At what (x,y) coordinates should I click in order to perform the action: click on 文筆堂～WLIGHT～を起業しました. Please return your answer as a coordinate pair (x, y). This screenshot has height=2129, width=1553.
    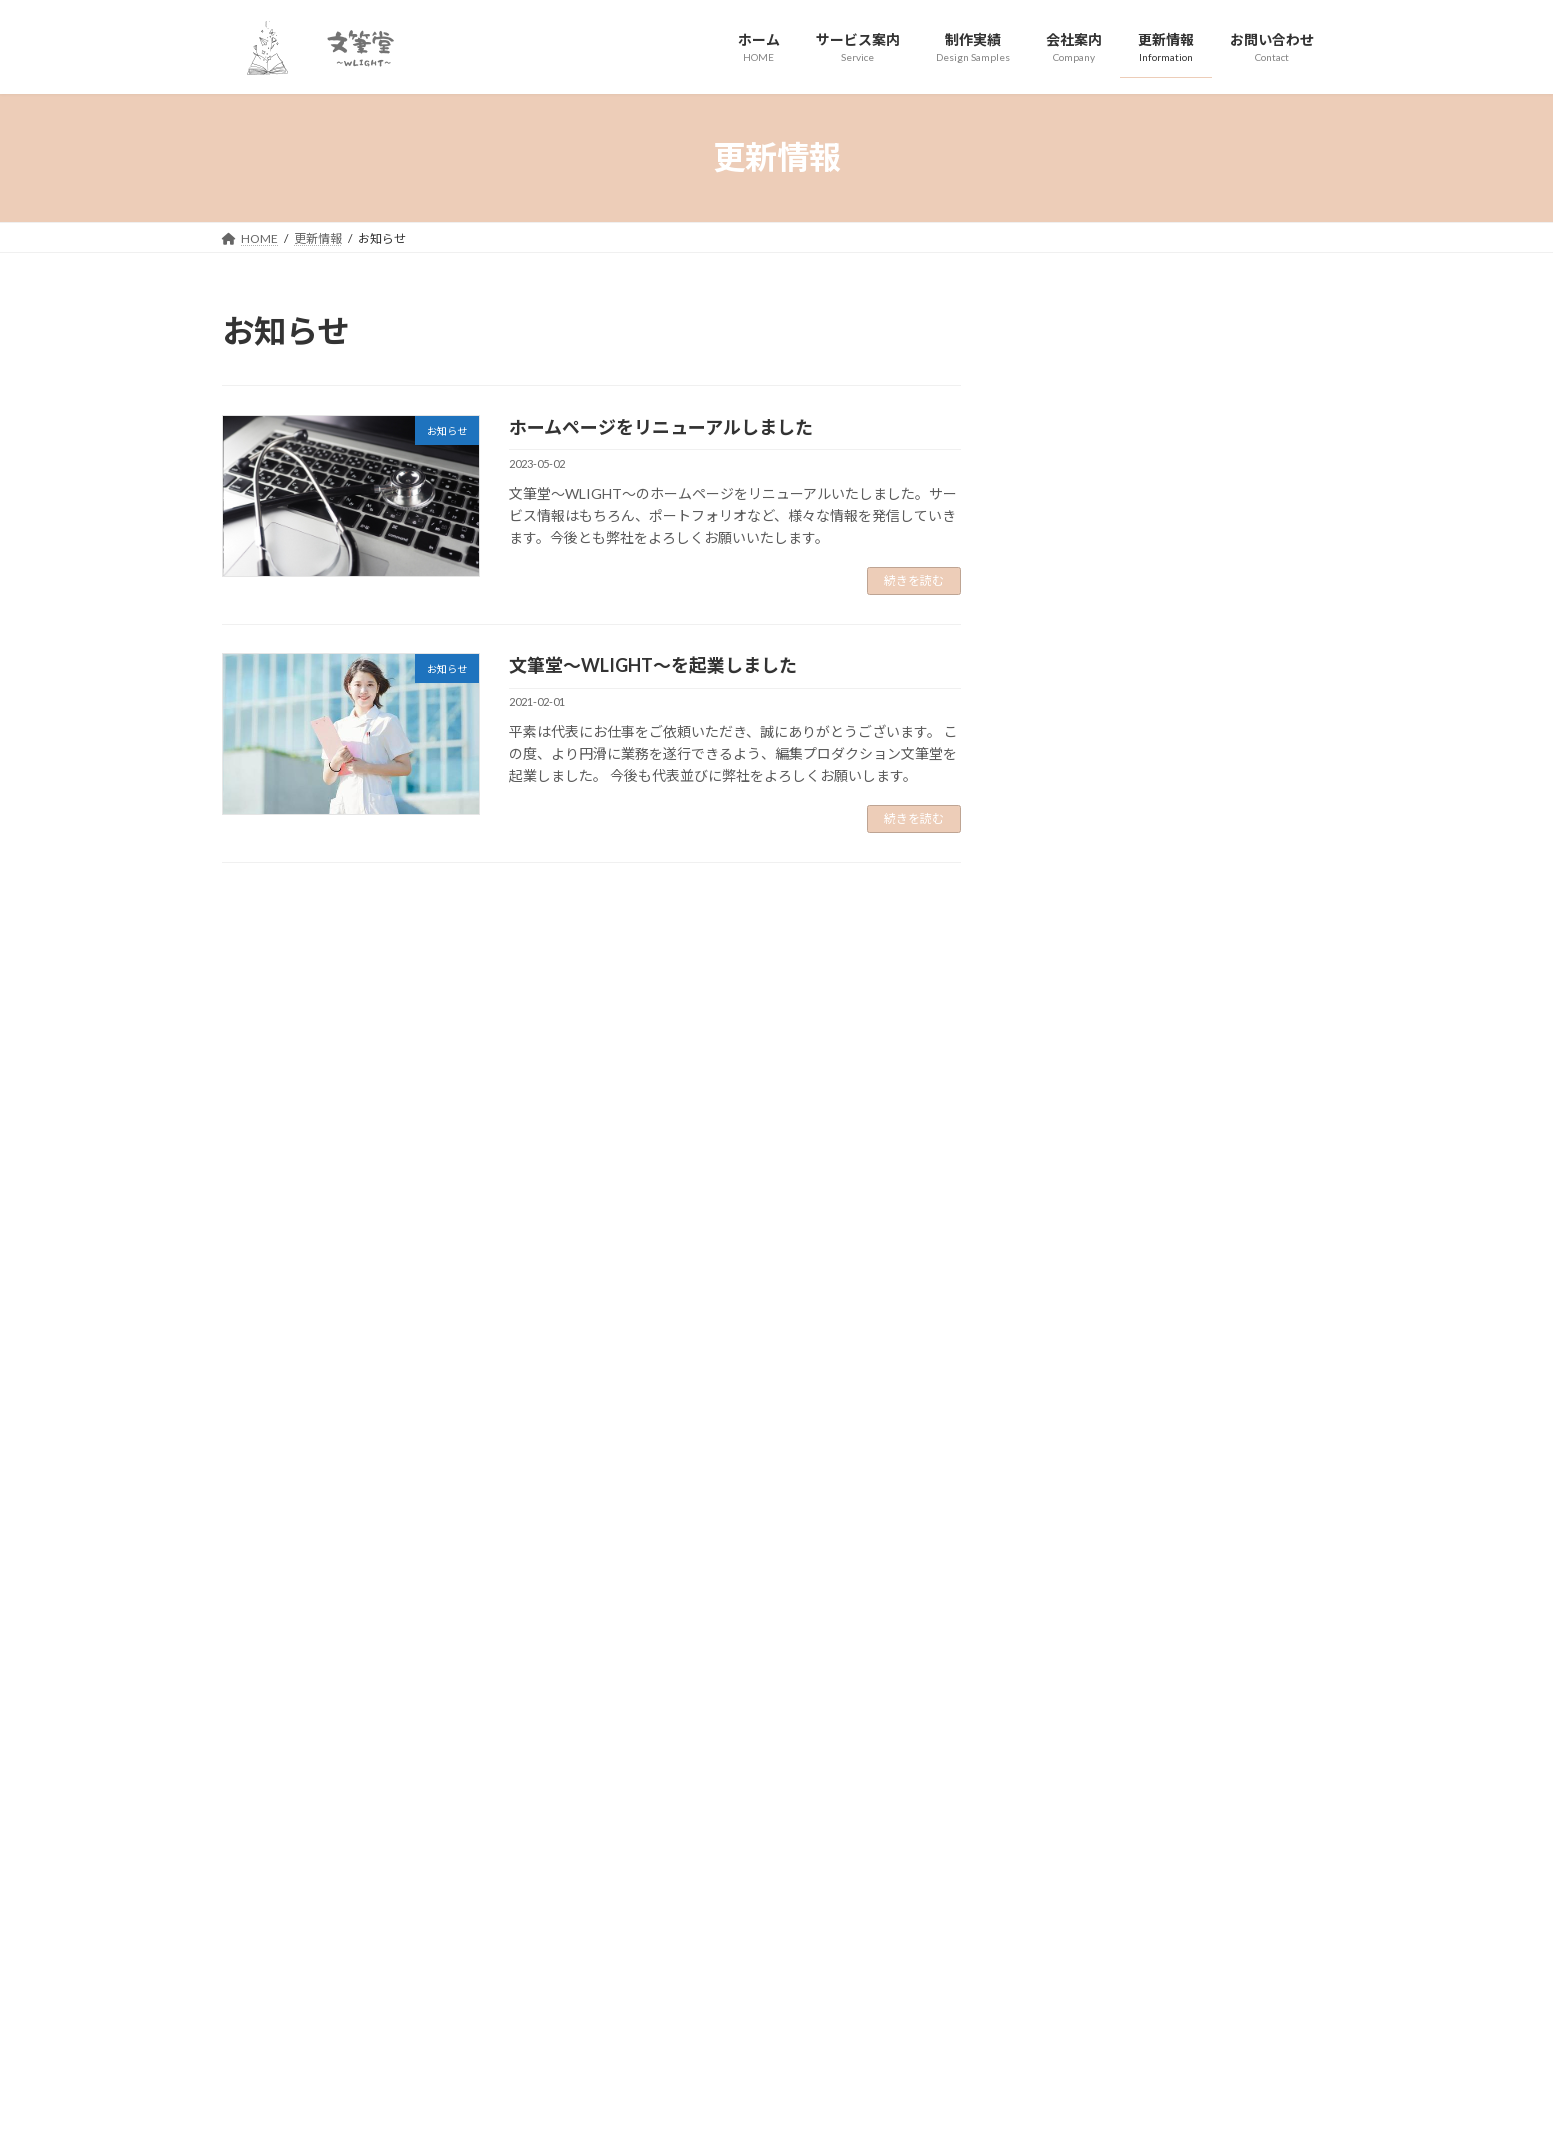
    Looking at the image, I should click on (653, 665).